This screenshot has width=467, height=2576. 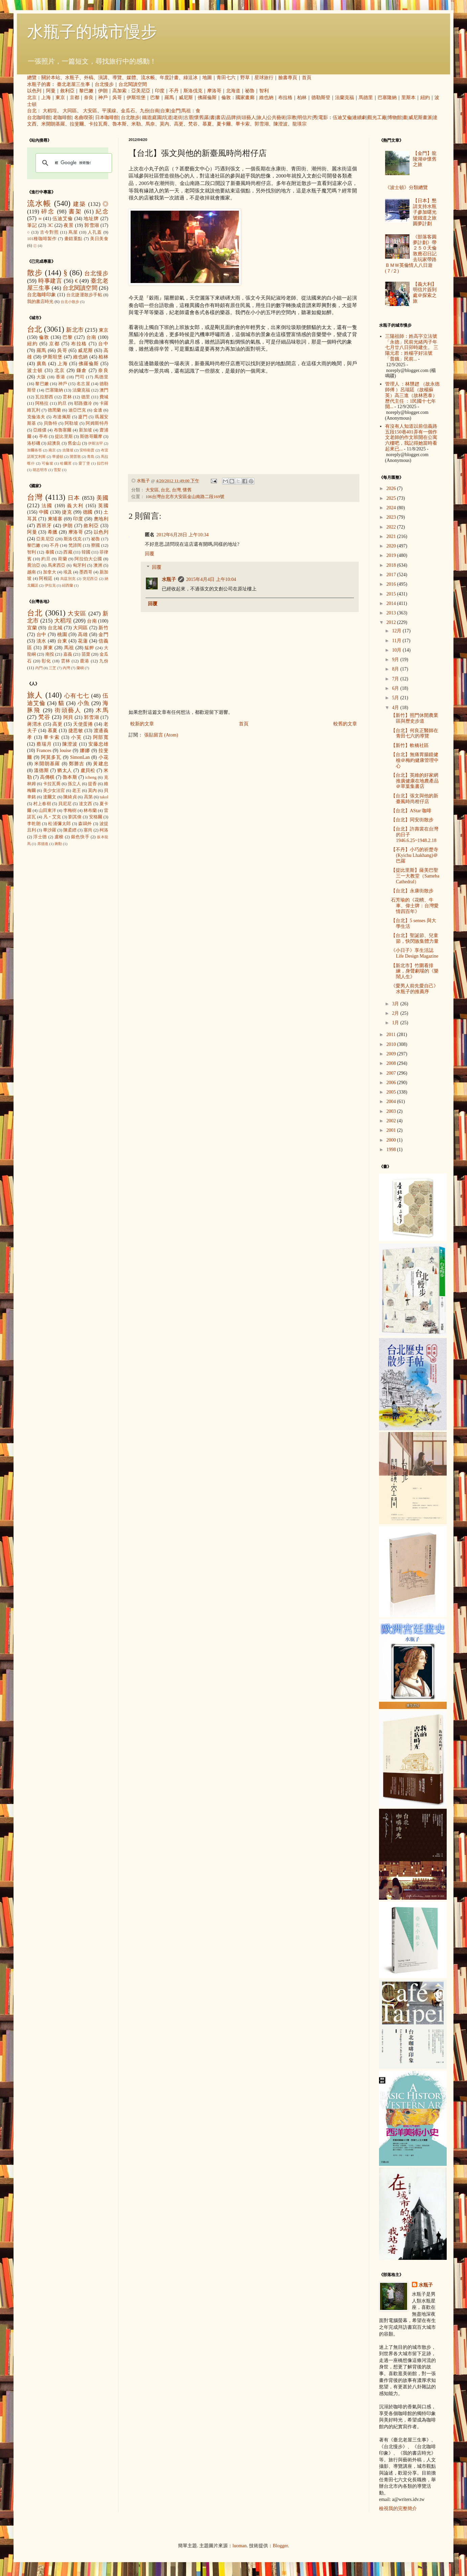 I want to click on 智利, so click(x=264, y=90).